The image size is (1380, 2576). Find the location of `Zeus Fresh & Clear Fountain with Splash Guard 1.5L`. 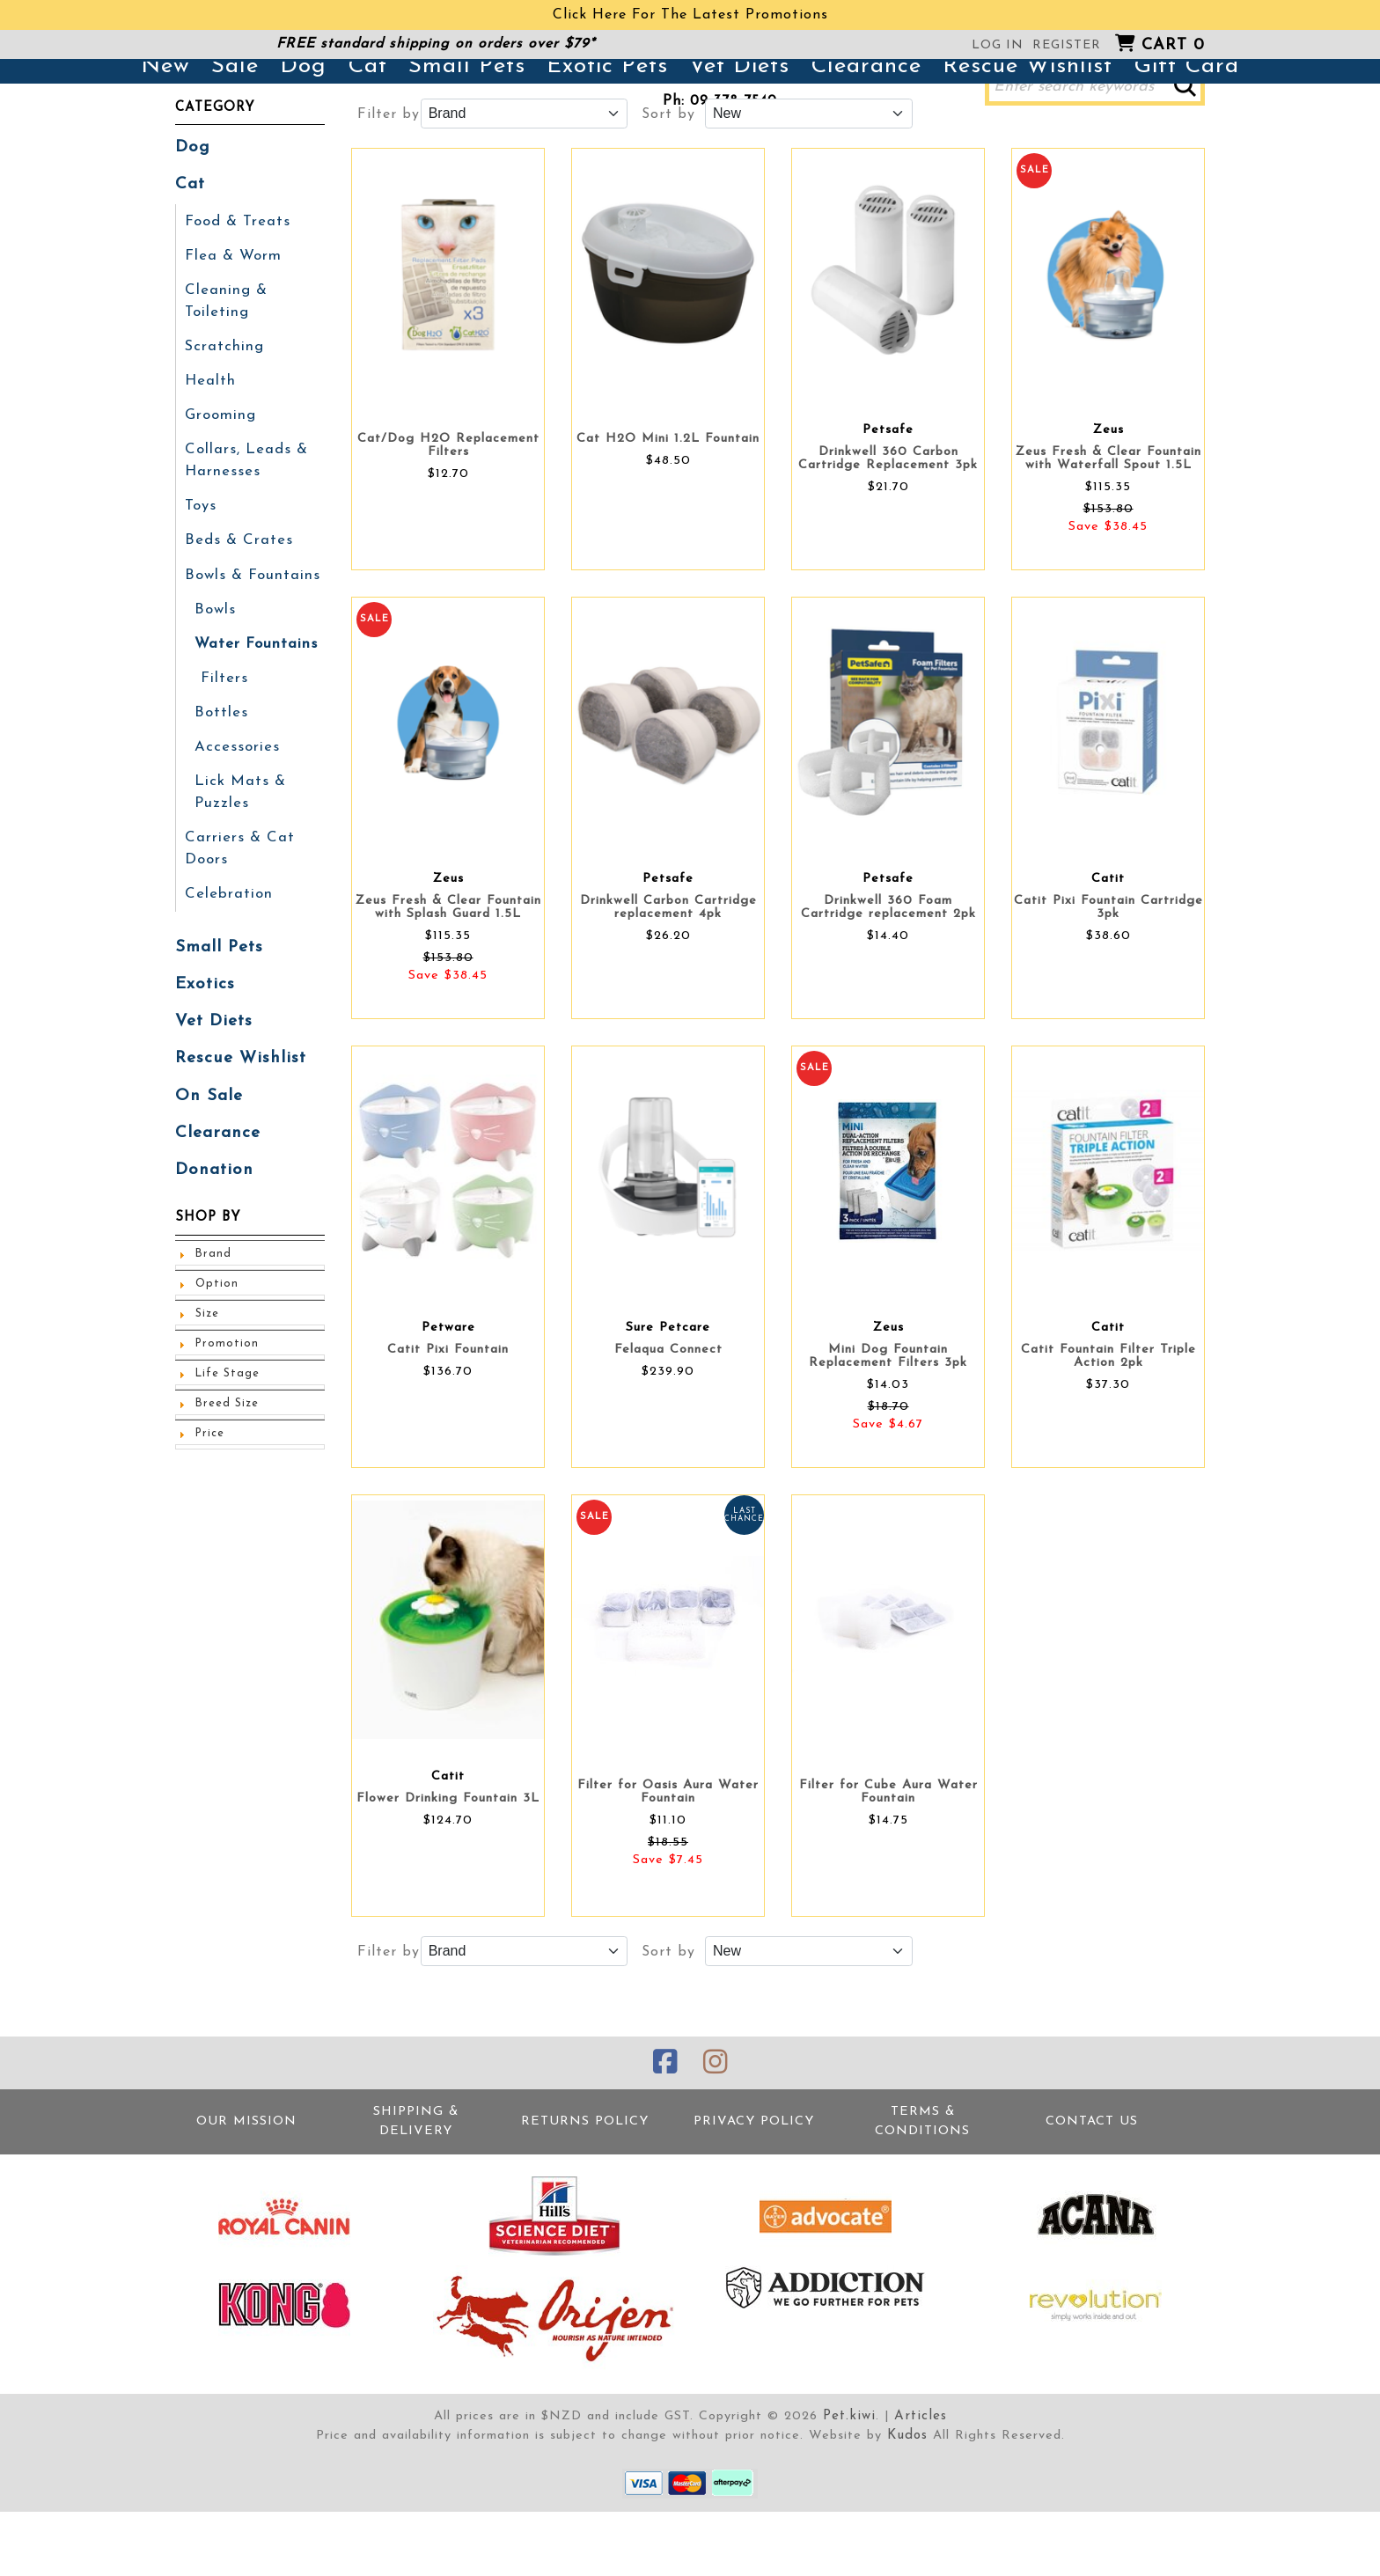

Zeus Fresh & Clear Fountain with Splash Guard 1.5L is located at coordinates (448, 975).